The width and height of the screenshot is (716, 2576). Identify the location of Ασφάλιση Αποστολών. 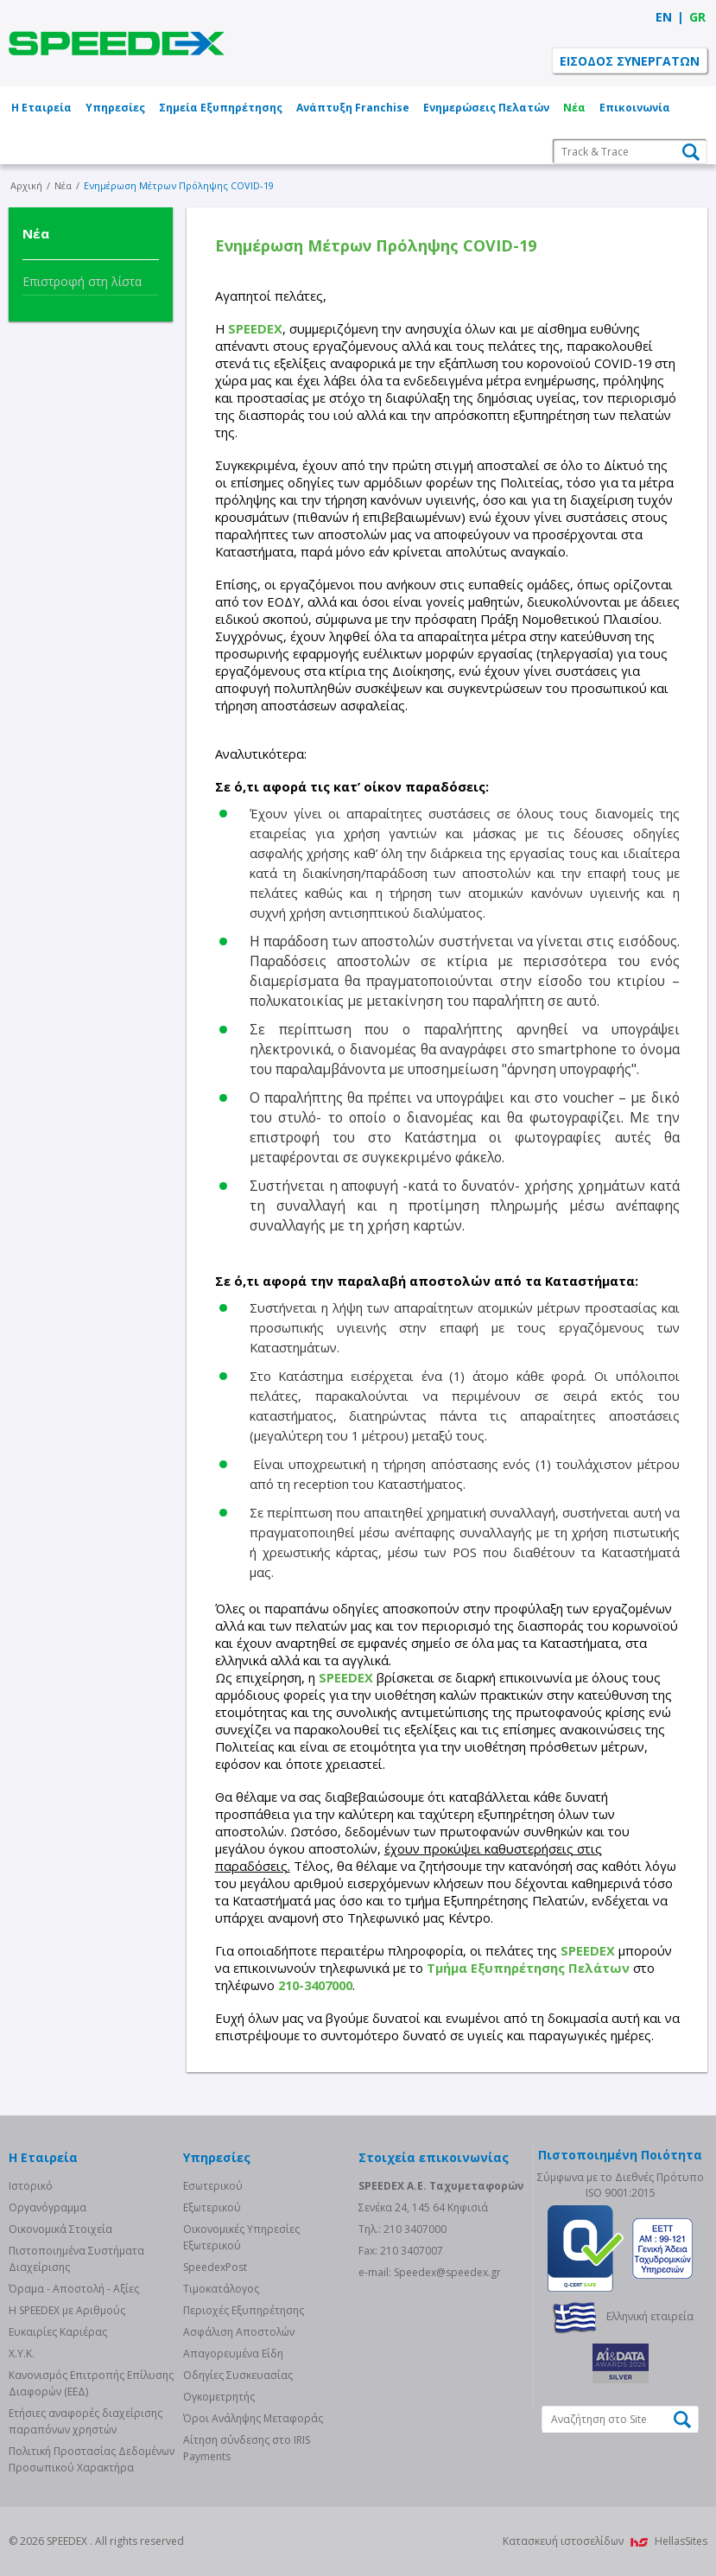
(239, 2332).